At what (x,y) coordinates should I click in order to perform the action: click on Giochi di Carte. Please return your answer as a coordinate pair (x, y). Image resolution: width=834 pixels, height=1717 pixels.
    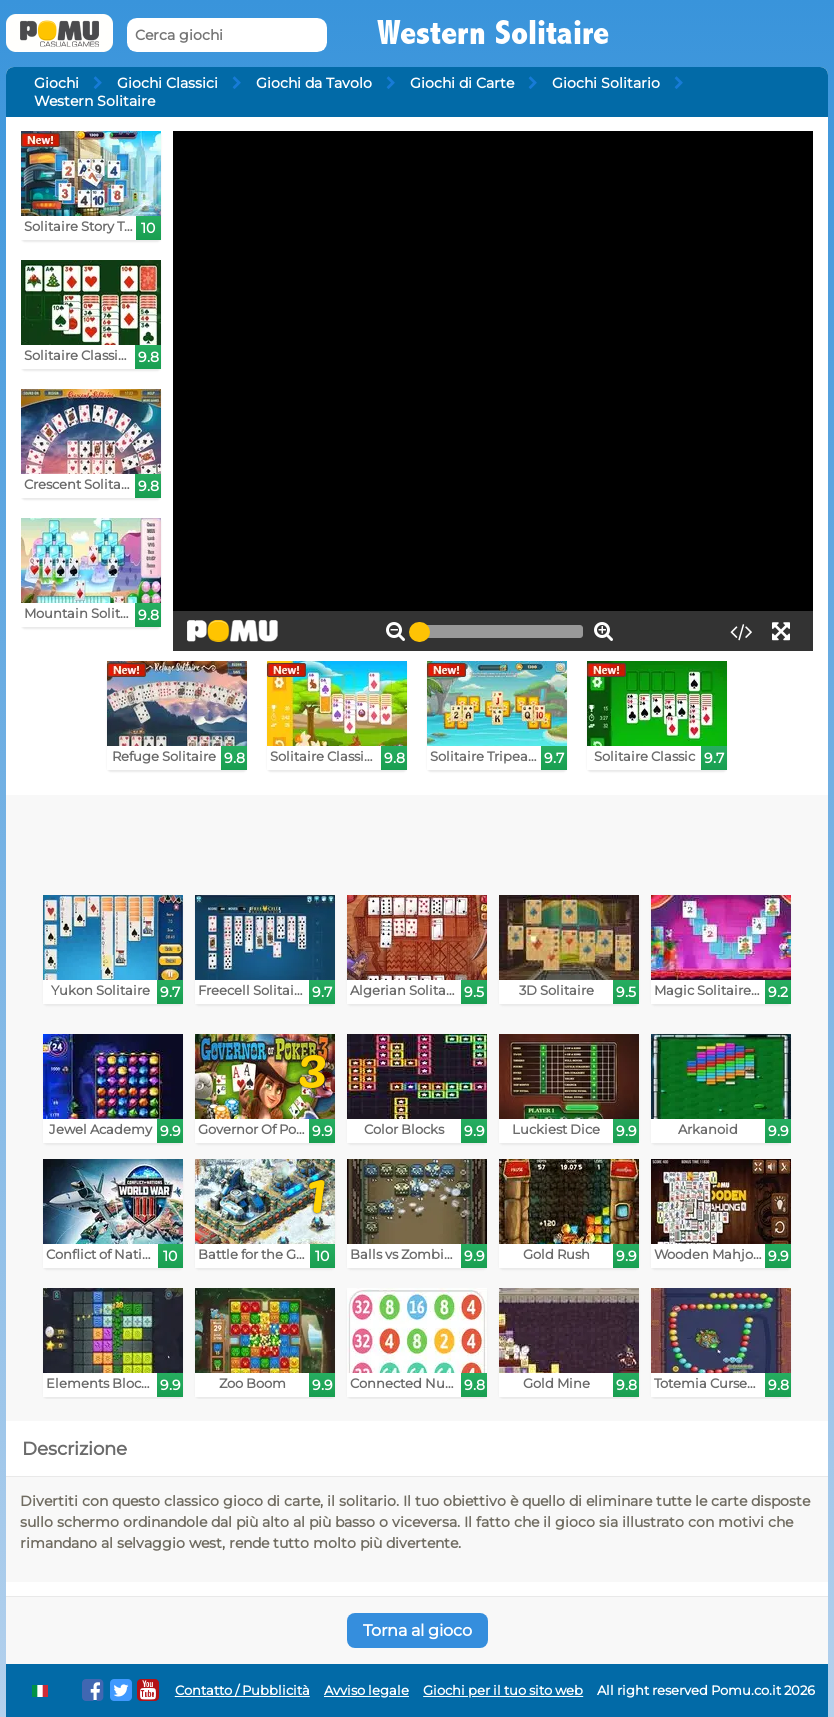
    Looking at the image, I should click on (462, 83).